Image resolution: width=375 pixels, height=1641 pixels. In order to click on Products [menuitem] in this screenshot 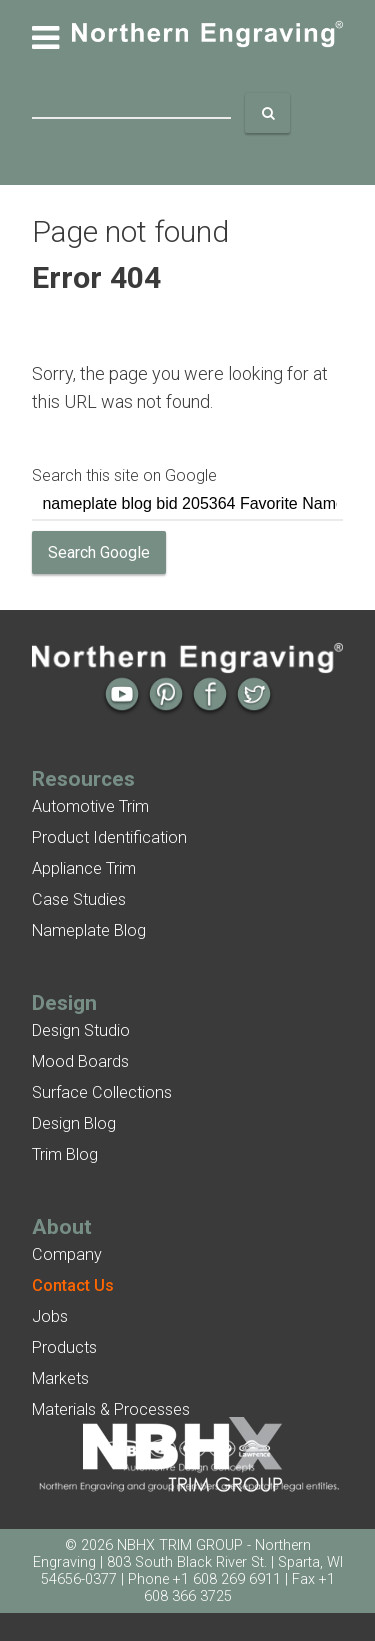, I will do `click(64, 1347)`.